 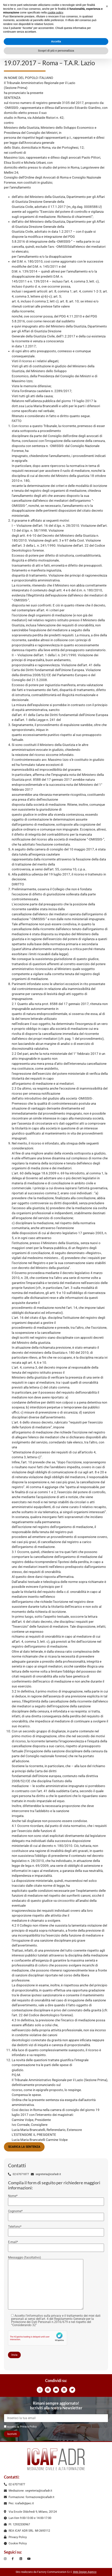 I want to click on Messaggio (facoltativo), so click(x=45, y=2283).